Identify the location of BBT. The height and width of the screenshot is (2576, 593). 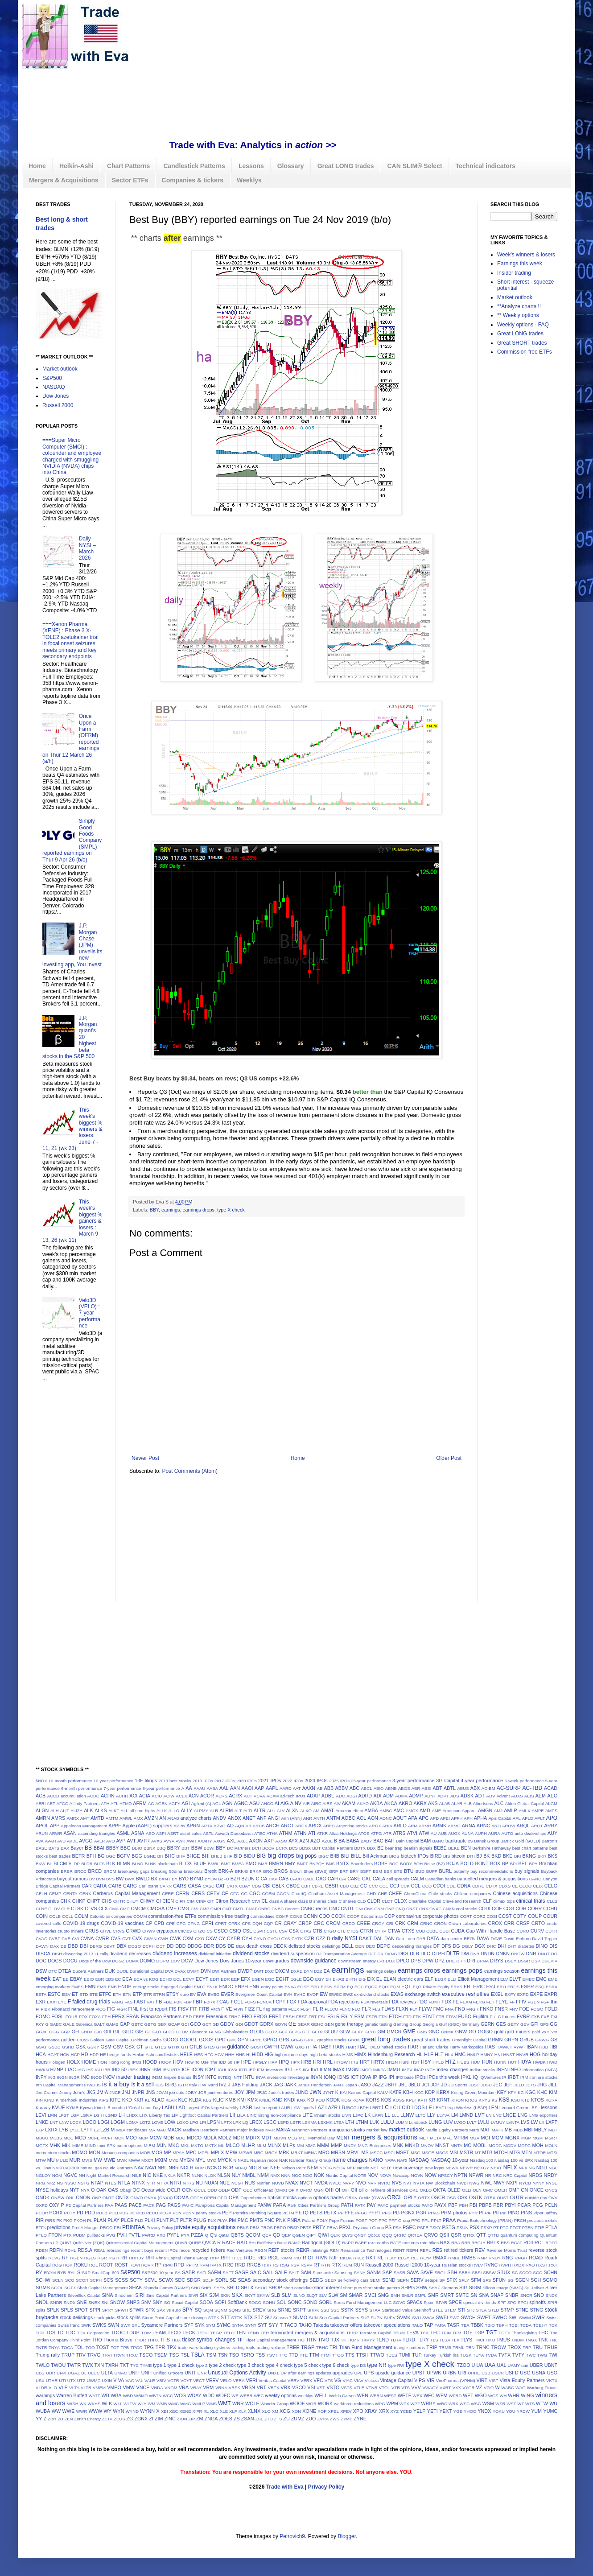
(185, 1848).